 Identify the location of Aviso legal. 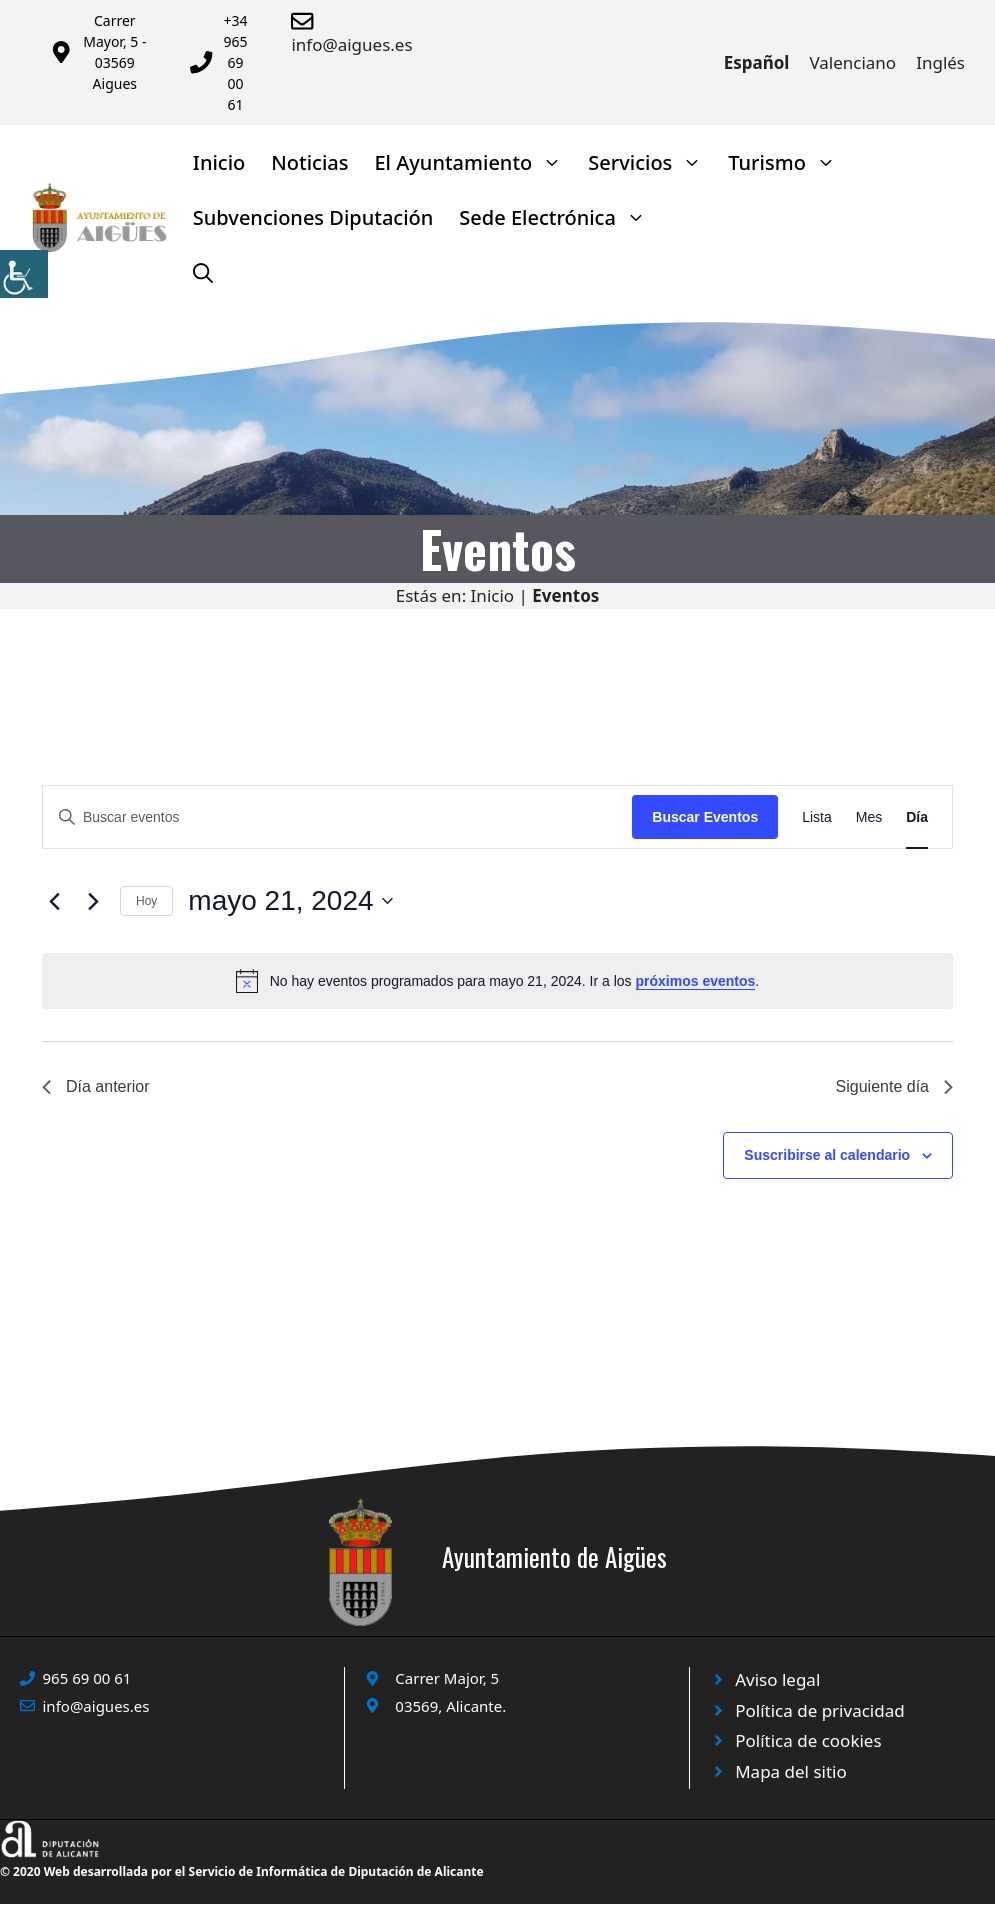
(777, 1679).